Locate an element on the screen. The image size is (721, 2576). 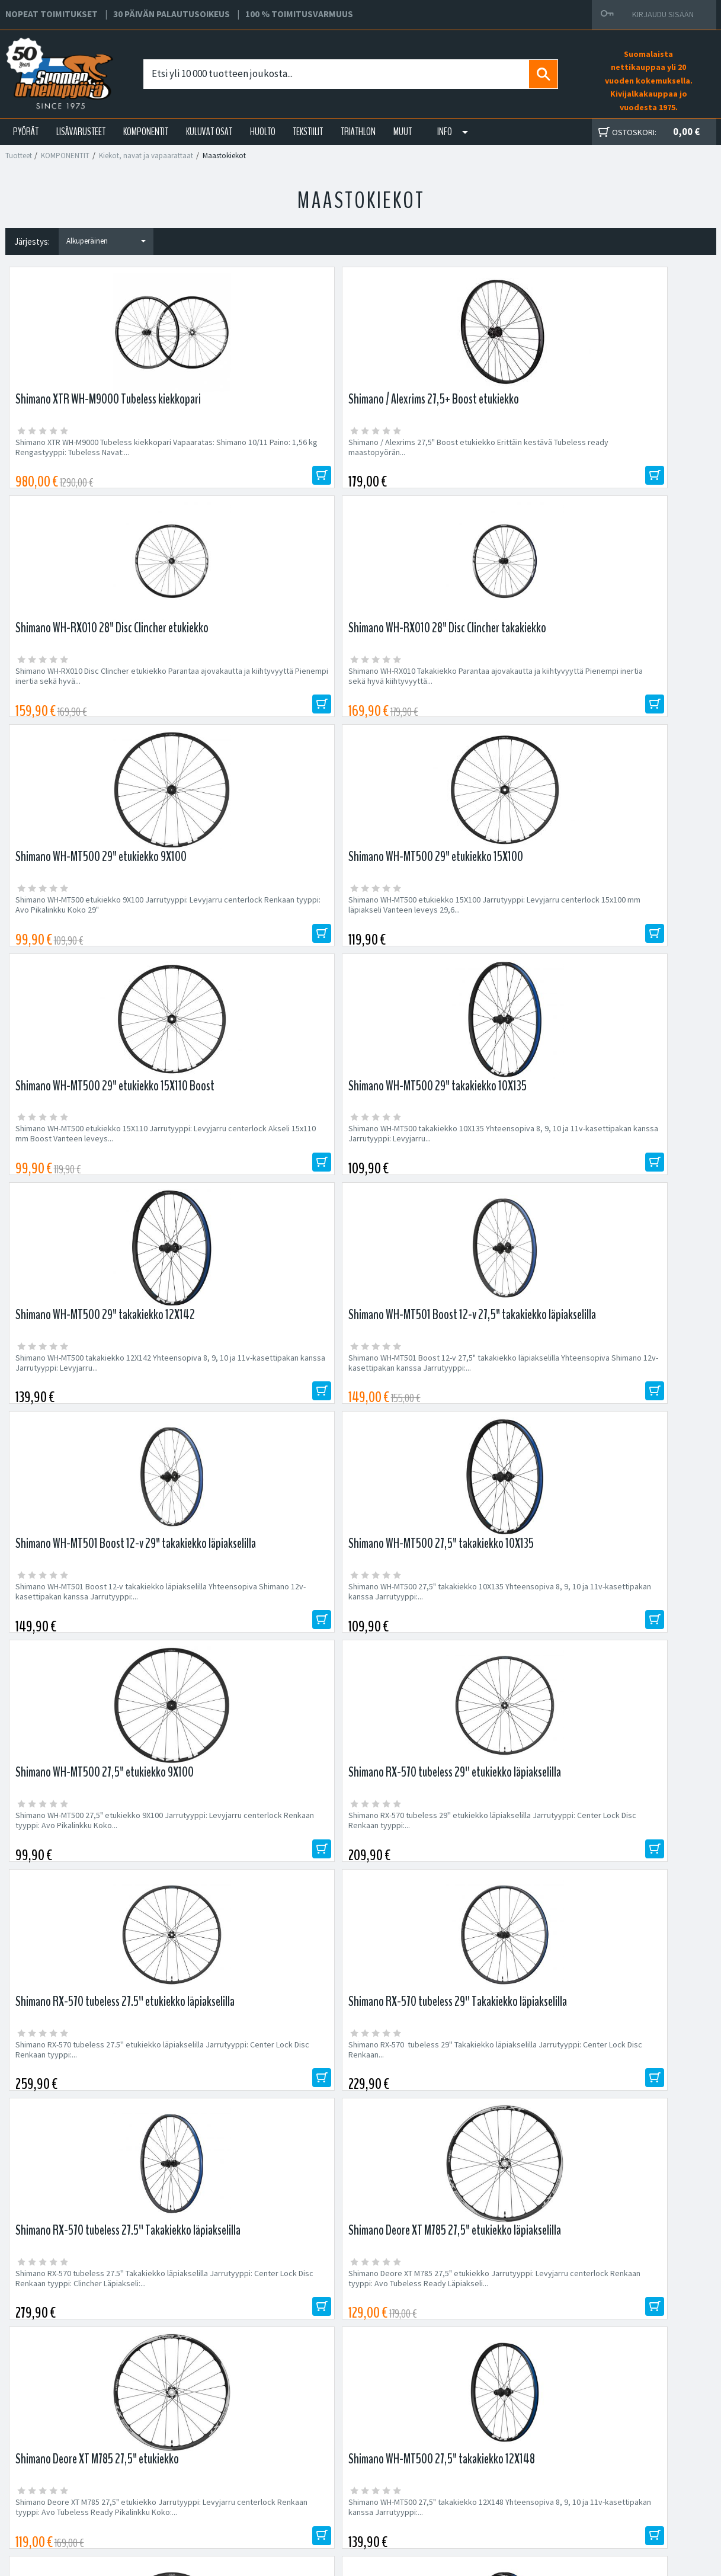
Huolto is located at coordinates (192, 2448).